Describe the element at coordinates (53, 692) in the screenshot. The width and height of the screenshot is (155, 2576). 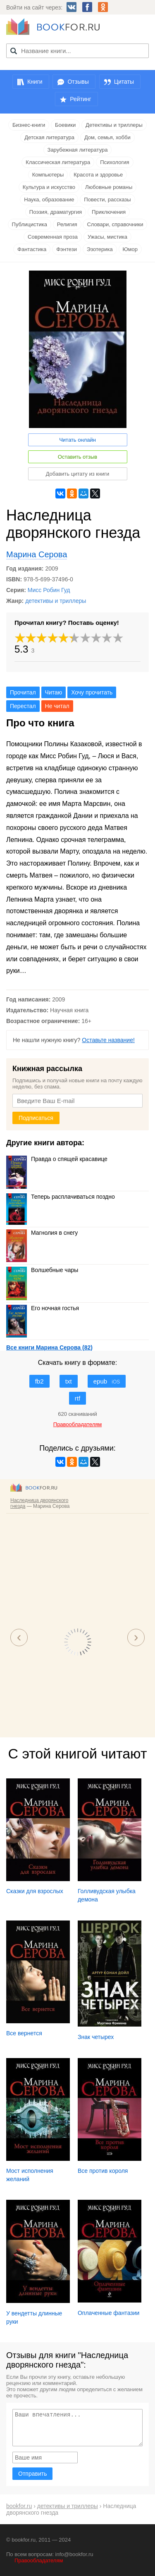
I see `Читаю` at that location.